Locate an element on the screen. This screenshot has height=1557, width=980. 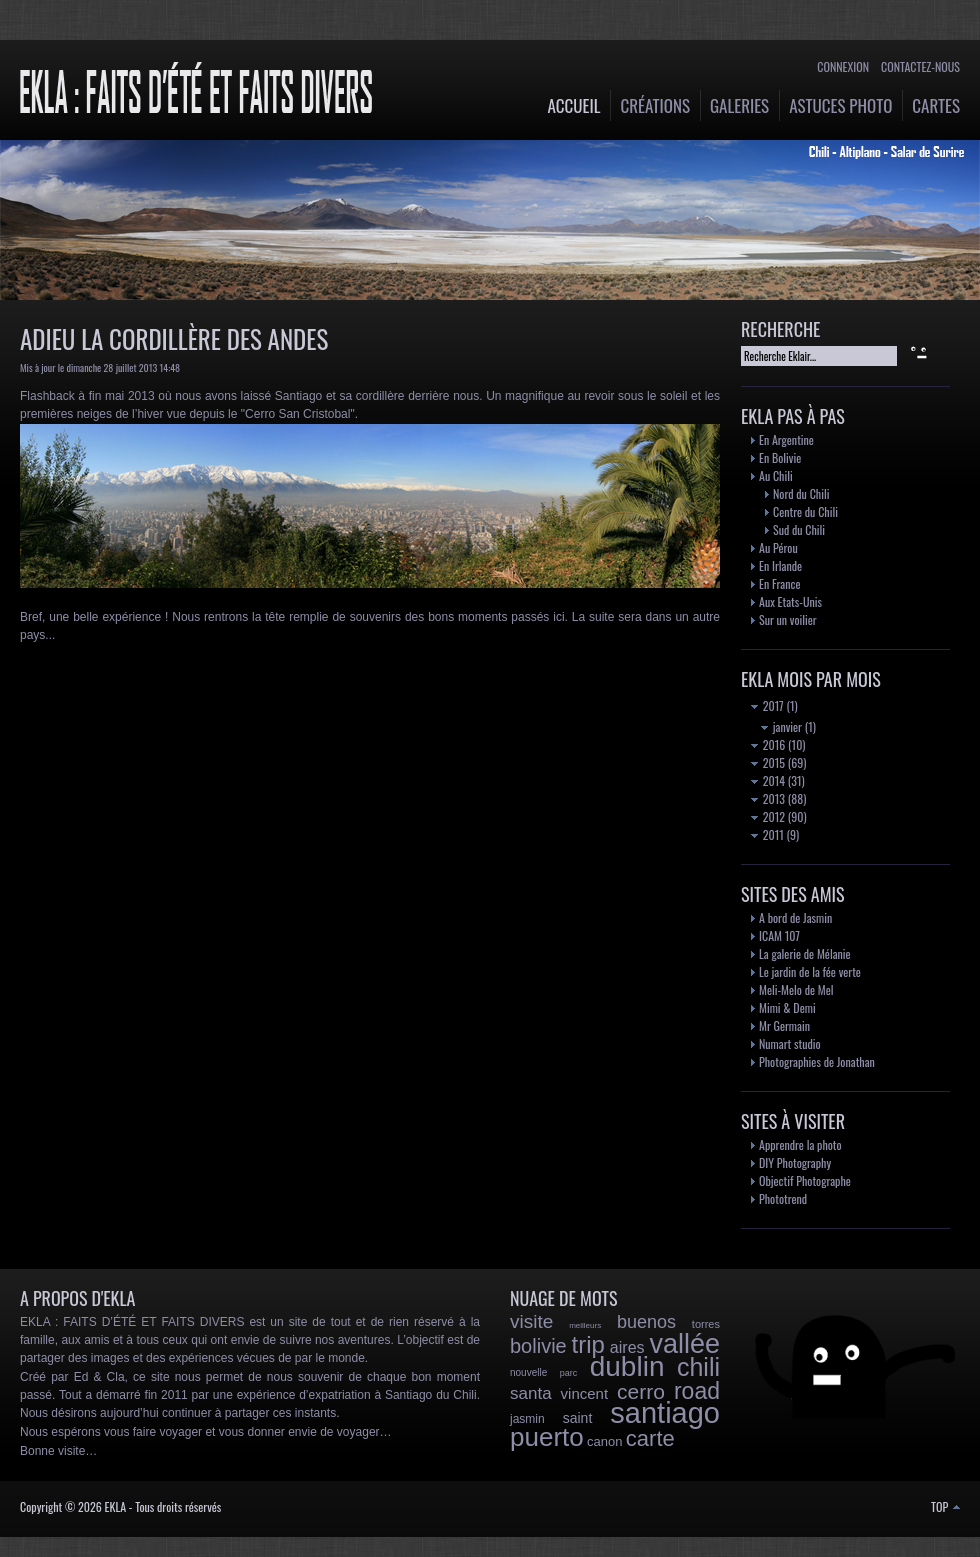
road is located at coordinates (697, 1391).